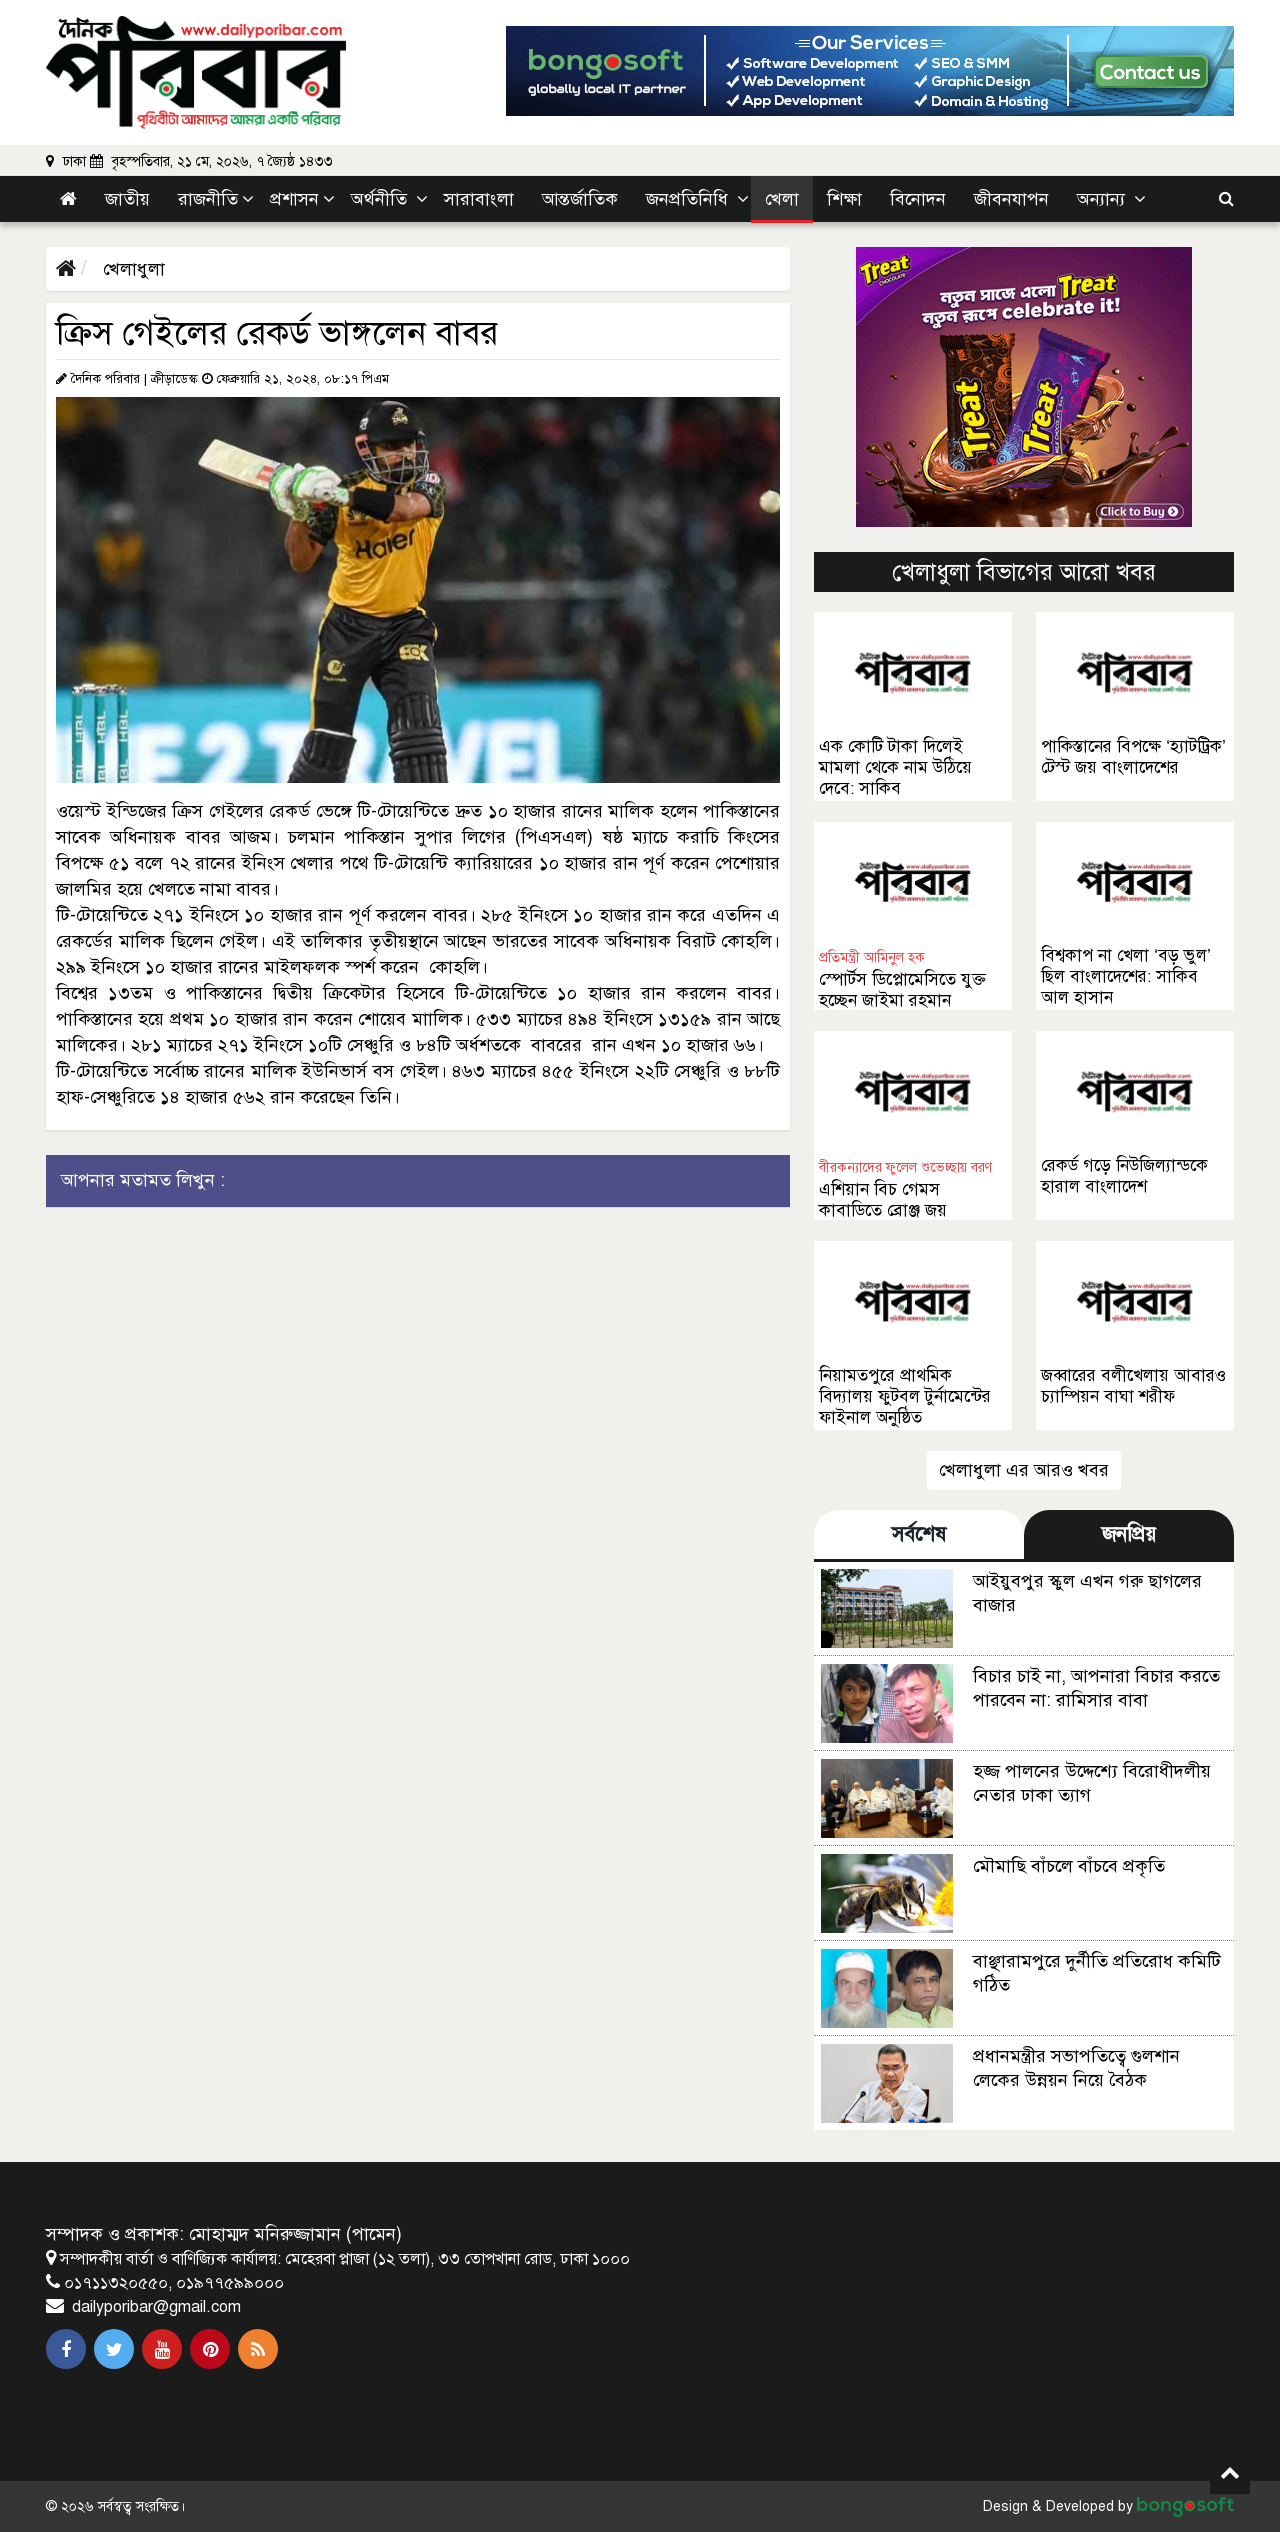  What do you see at coordinates (131, 269) in the screenshot?
I see `খেলাধুলা` at bounding box center [131, 269].